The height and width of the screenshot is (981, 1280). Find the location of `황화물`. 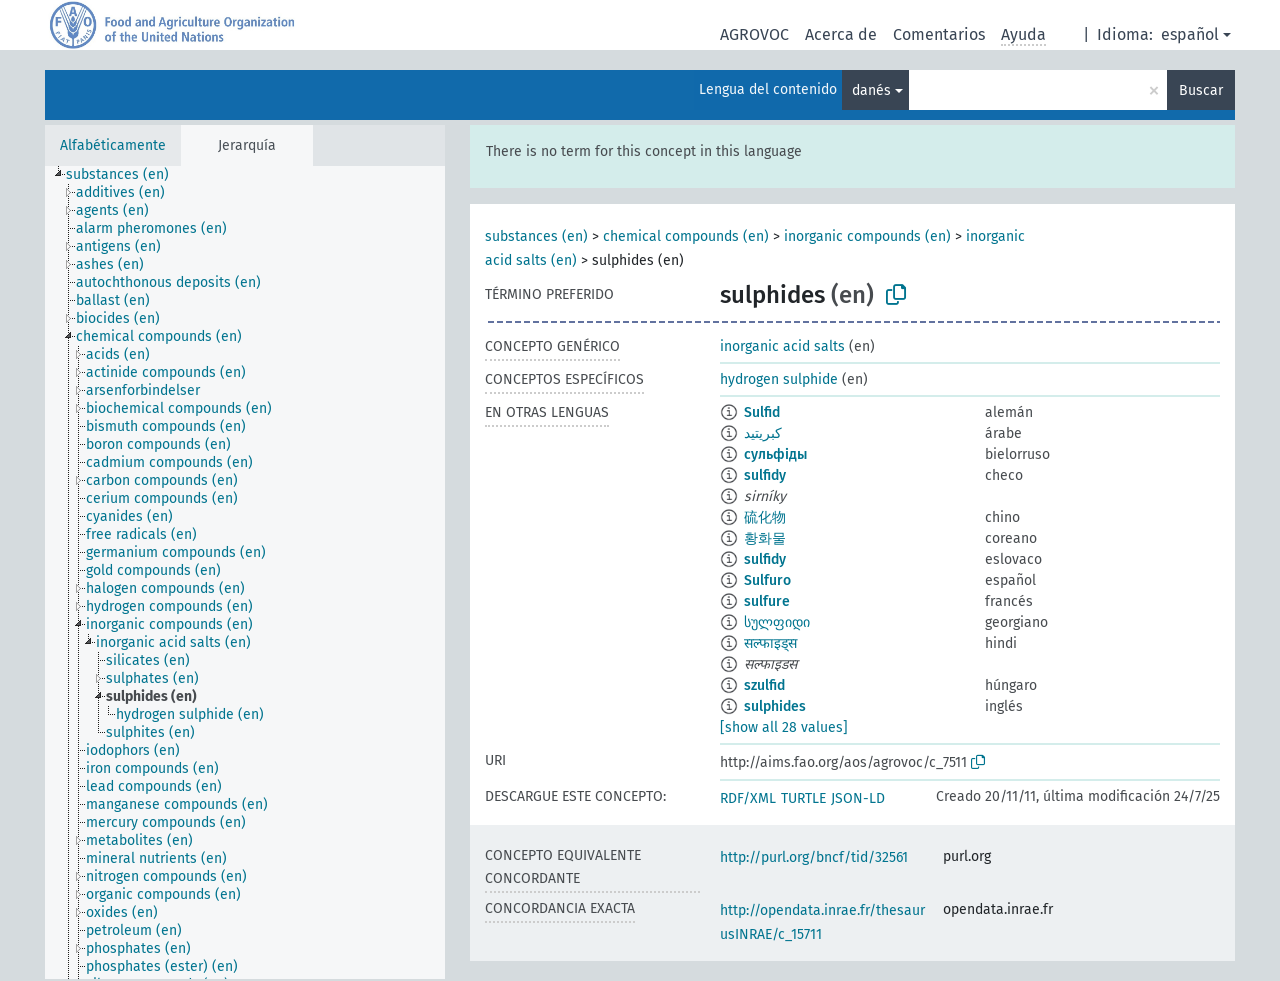

황화물 is located at coordinates (765, 538).